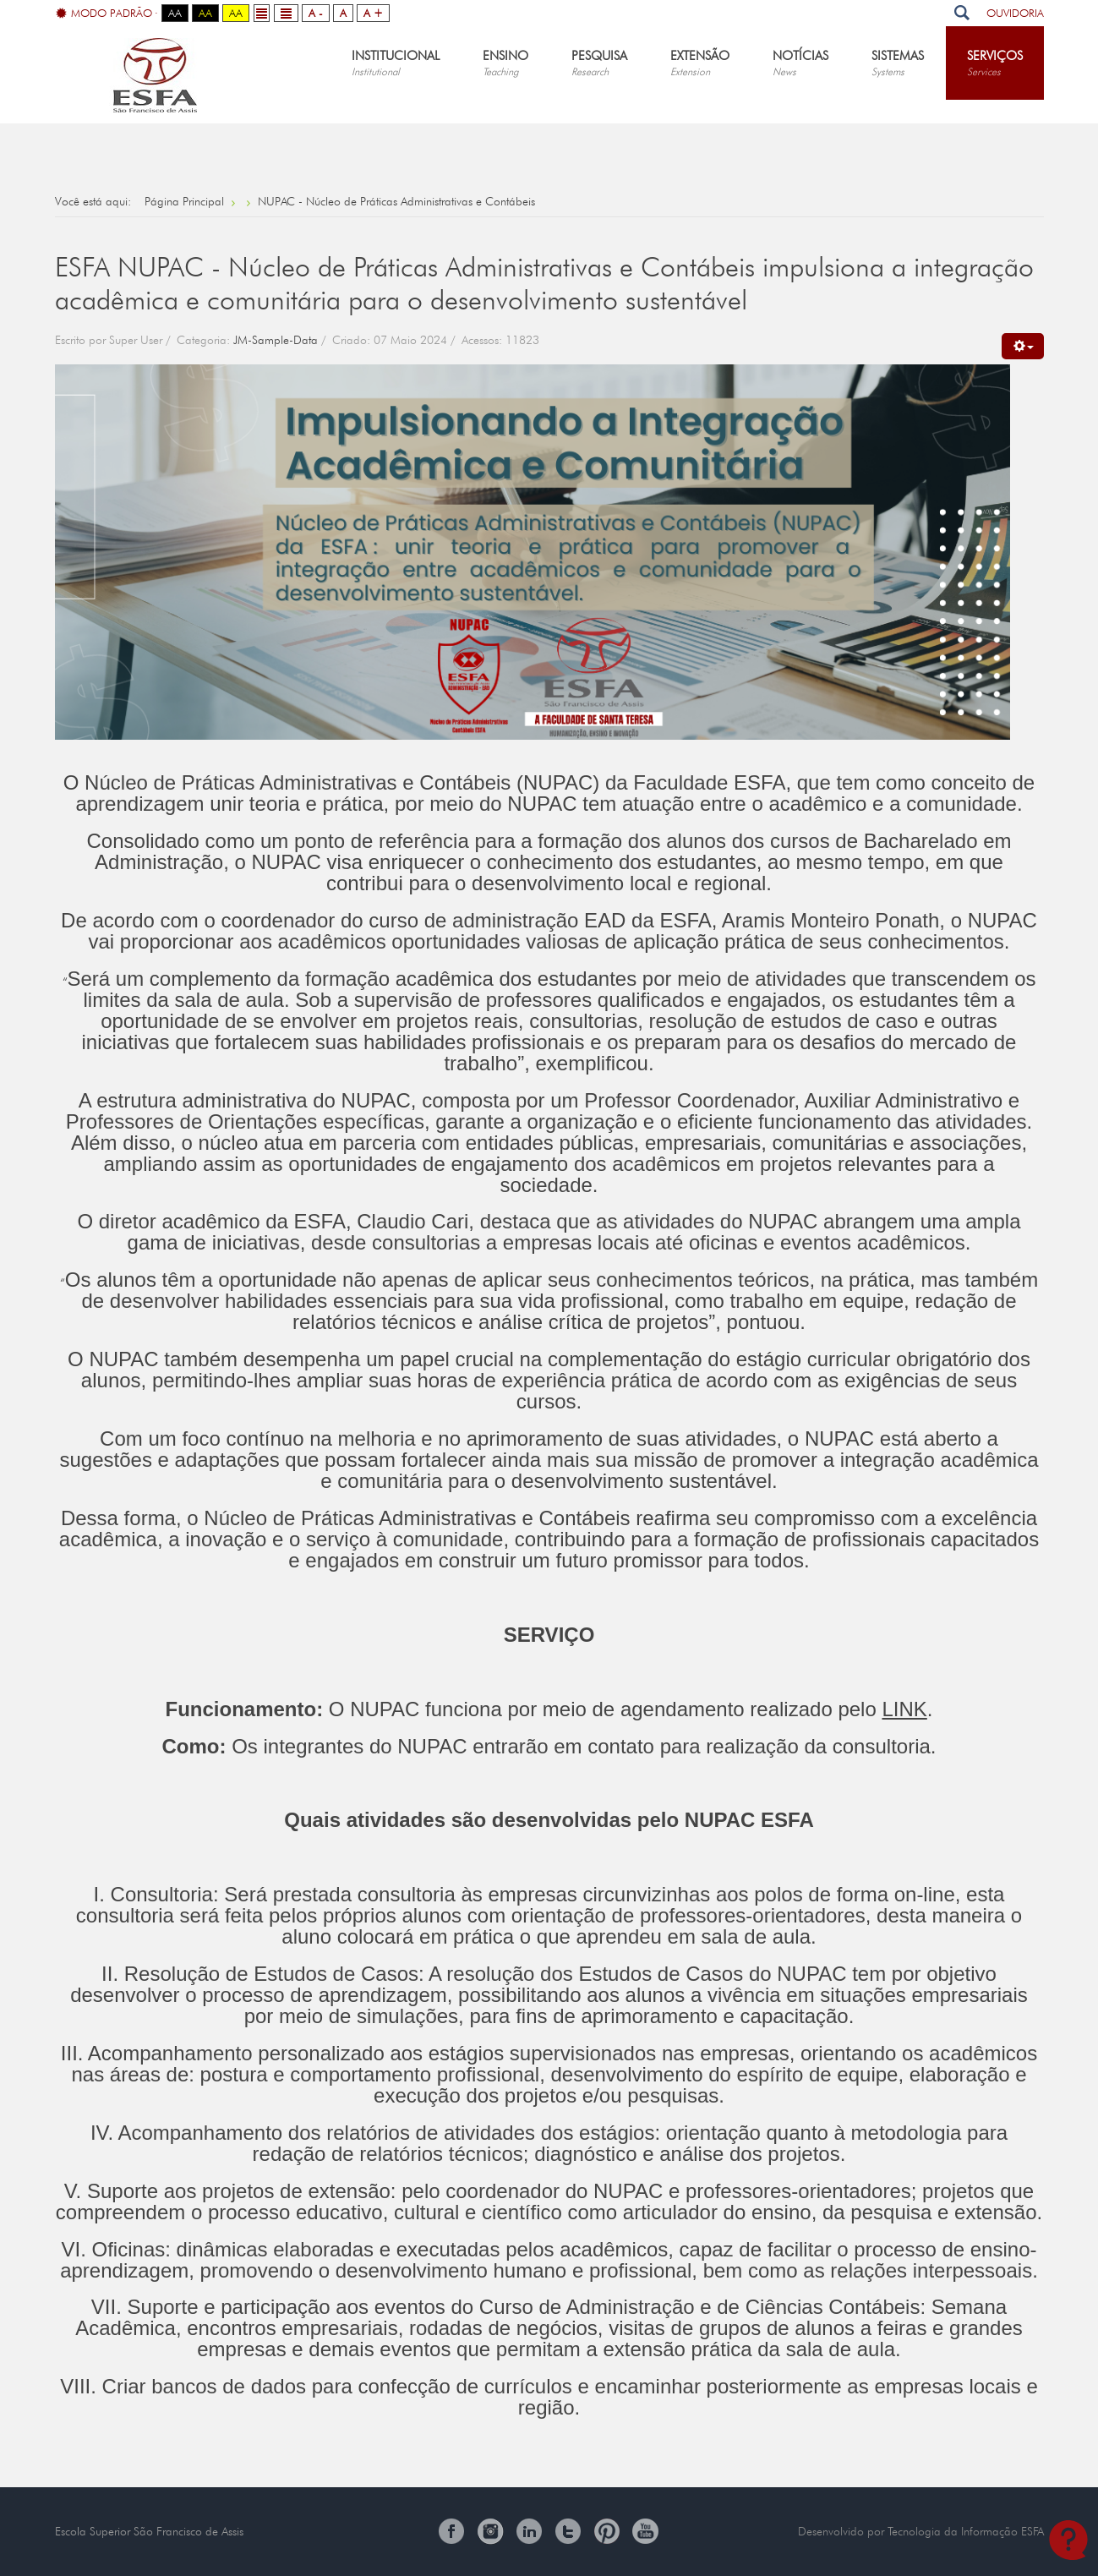 Image resolution: width=1098 pixels, height=2576 pixels. Describe the element at coordinates (451, 2531) in the screenshot. I see `Facebook` at that location.